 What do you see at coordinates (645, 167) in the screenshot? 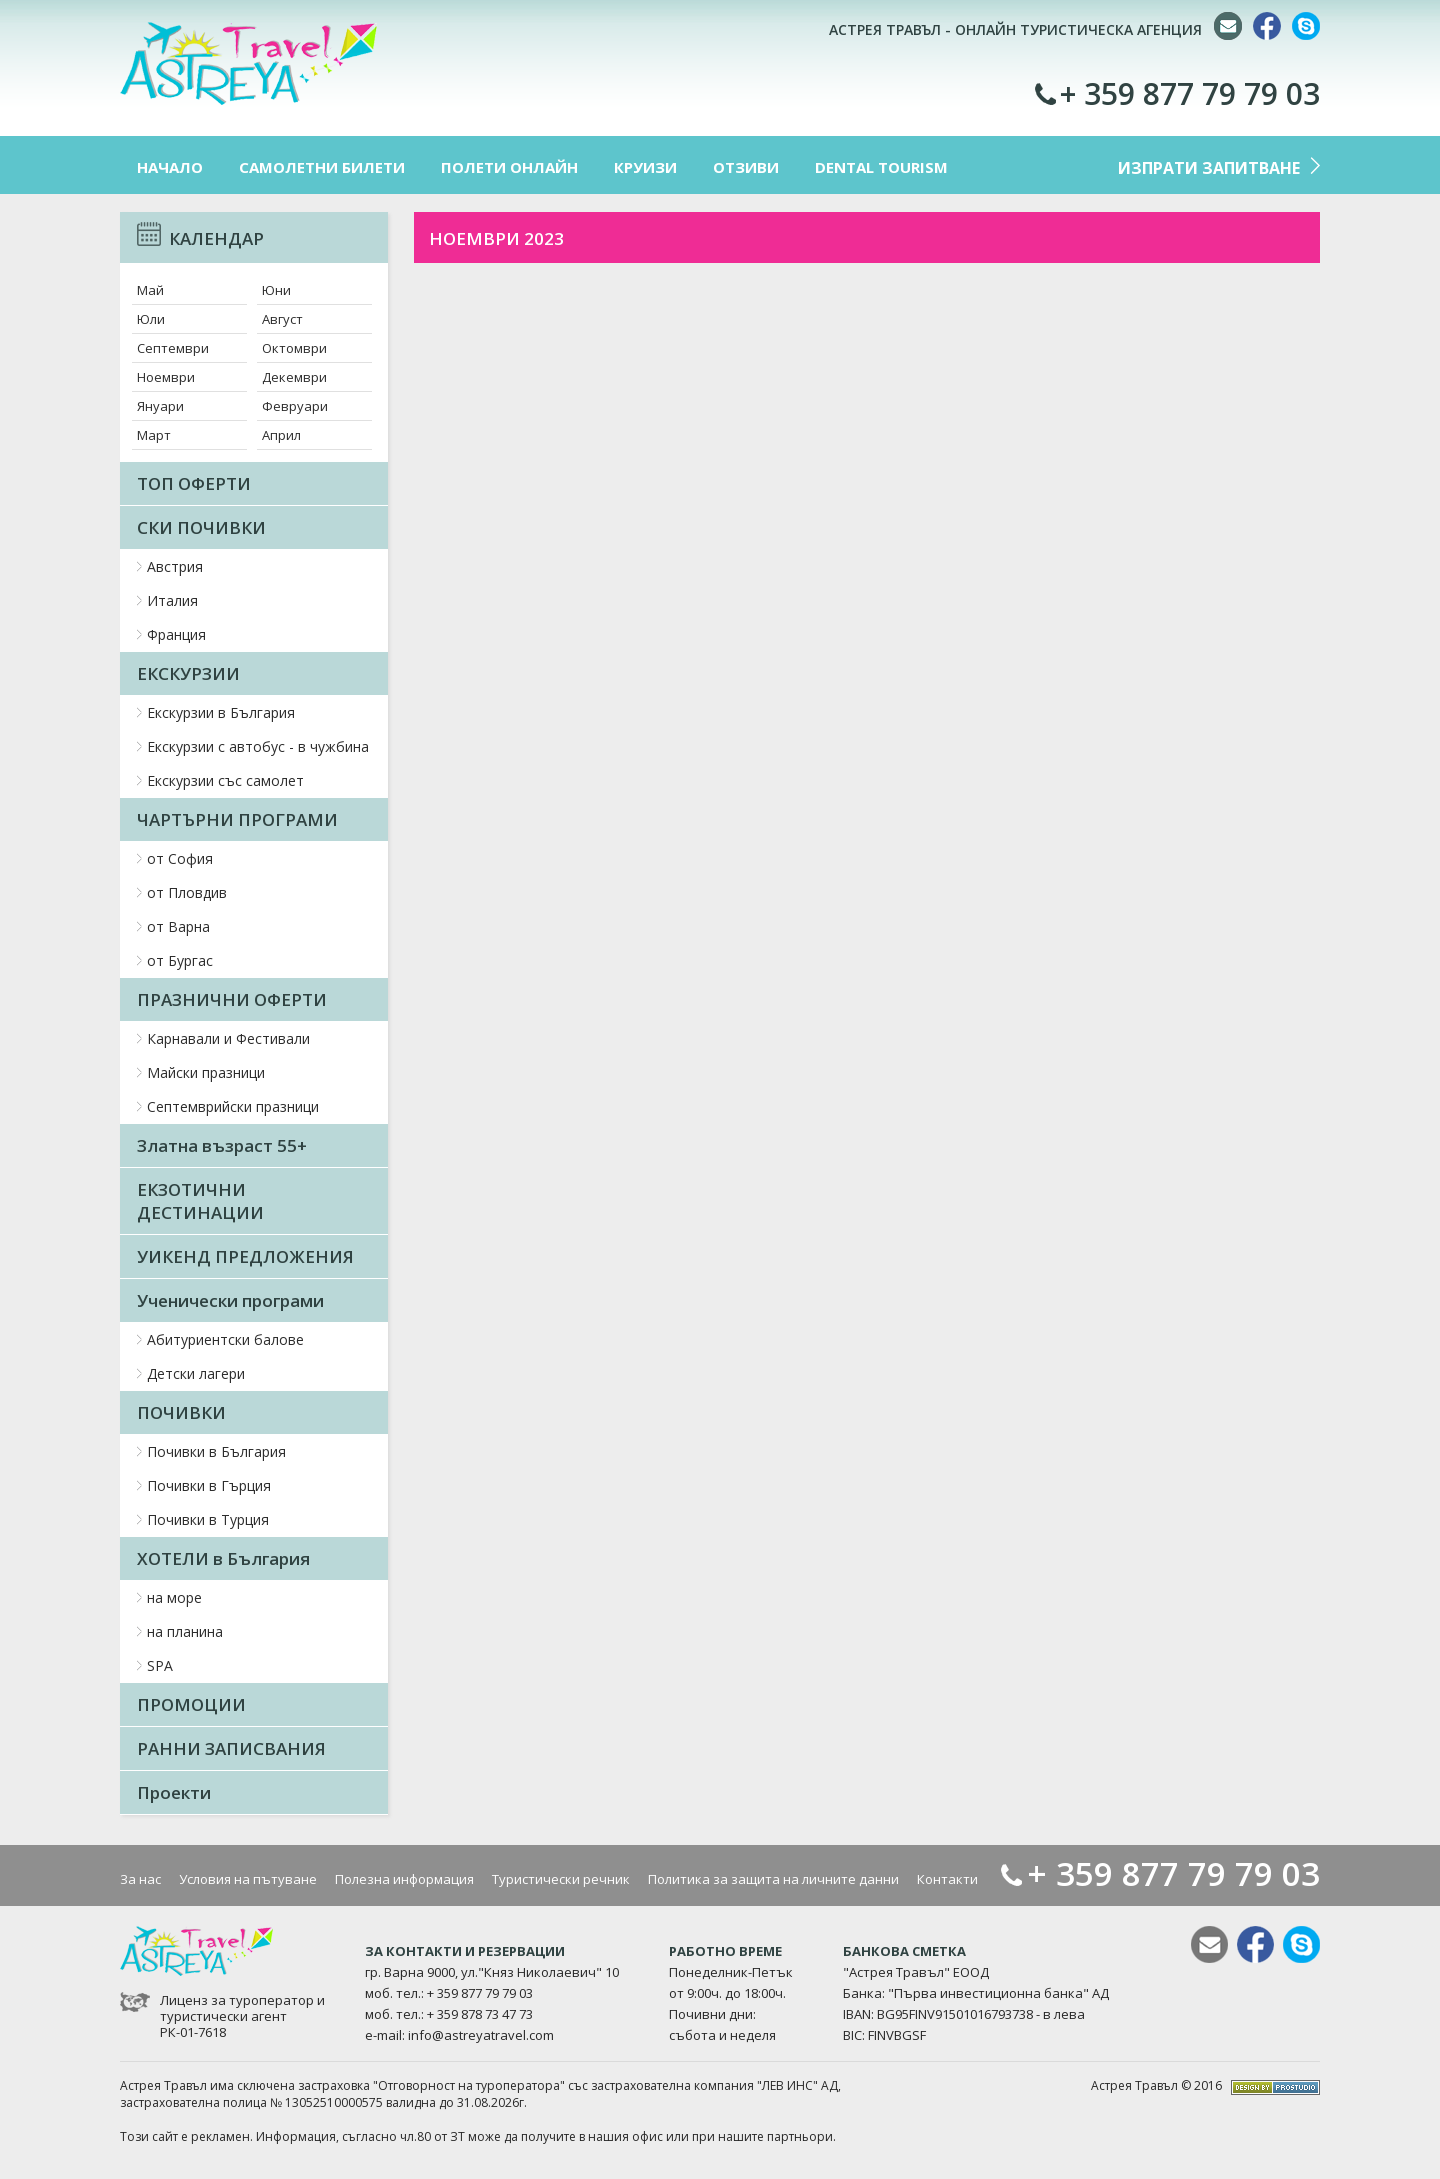
I see `КРУИЗИ` at bounding box center [645, 167].